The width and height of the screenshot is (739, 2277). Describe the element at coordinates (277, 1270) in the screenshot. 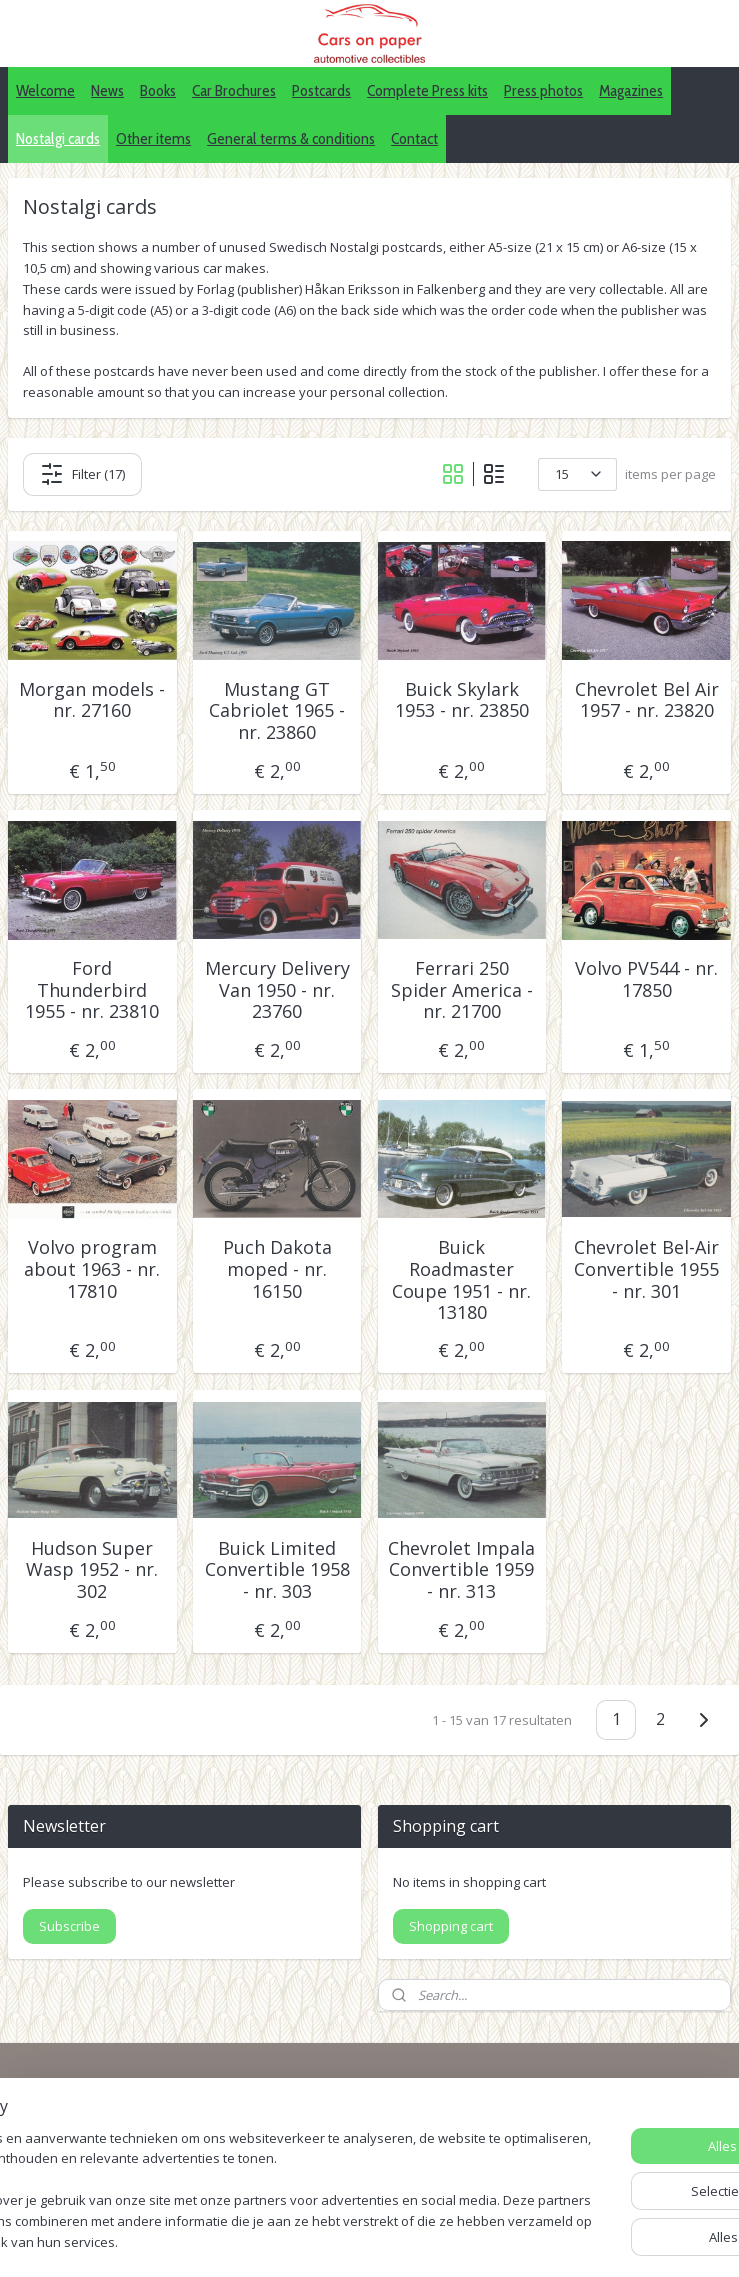

I see `Puch Dakota moped - nr. 16150` at that location.